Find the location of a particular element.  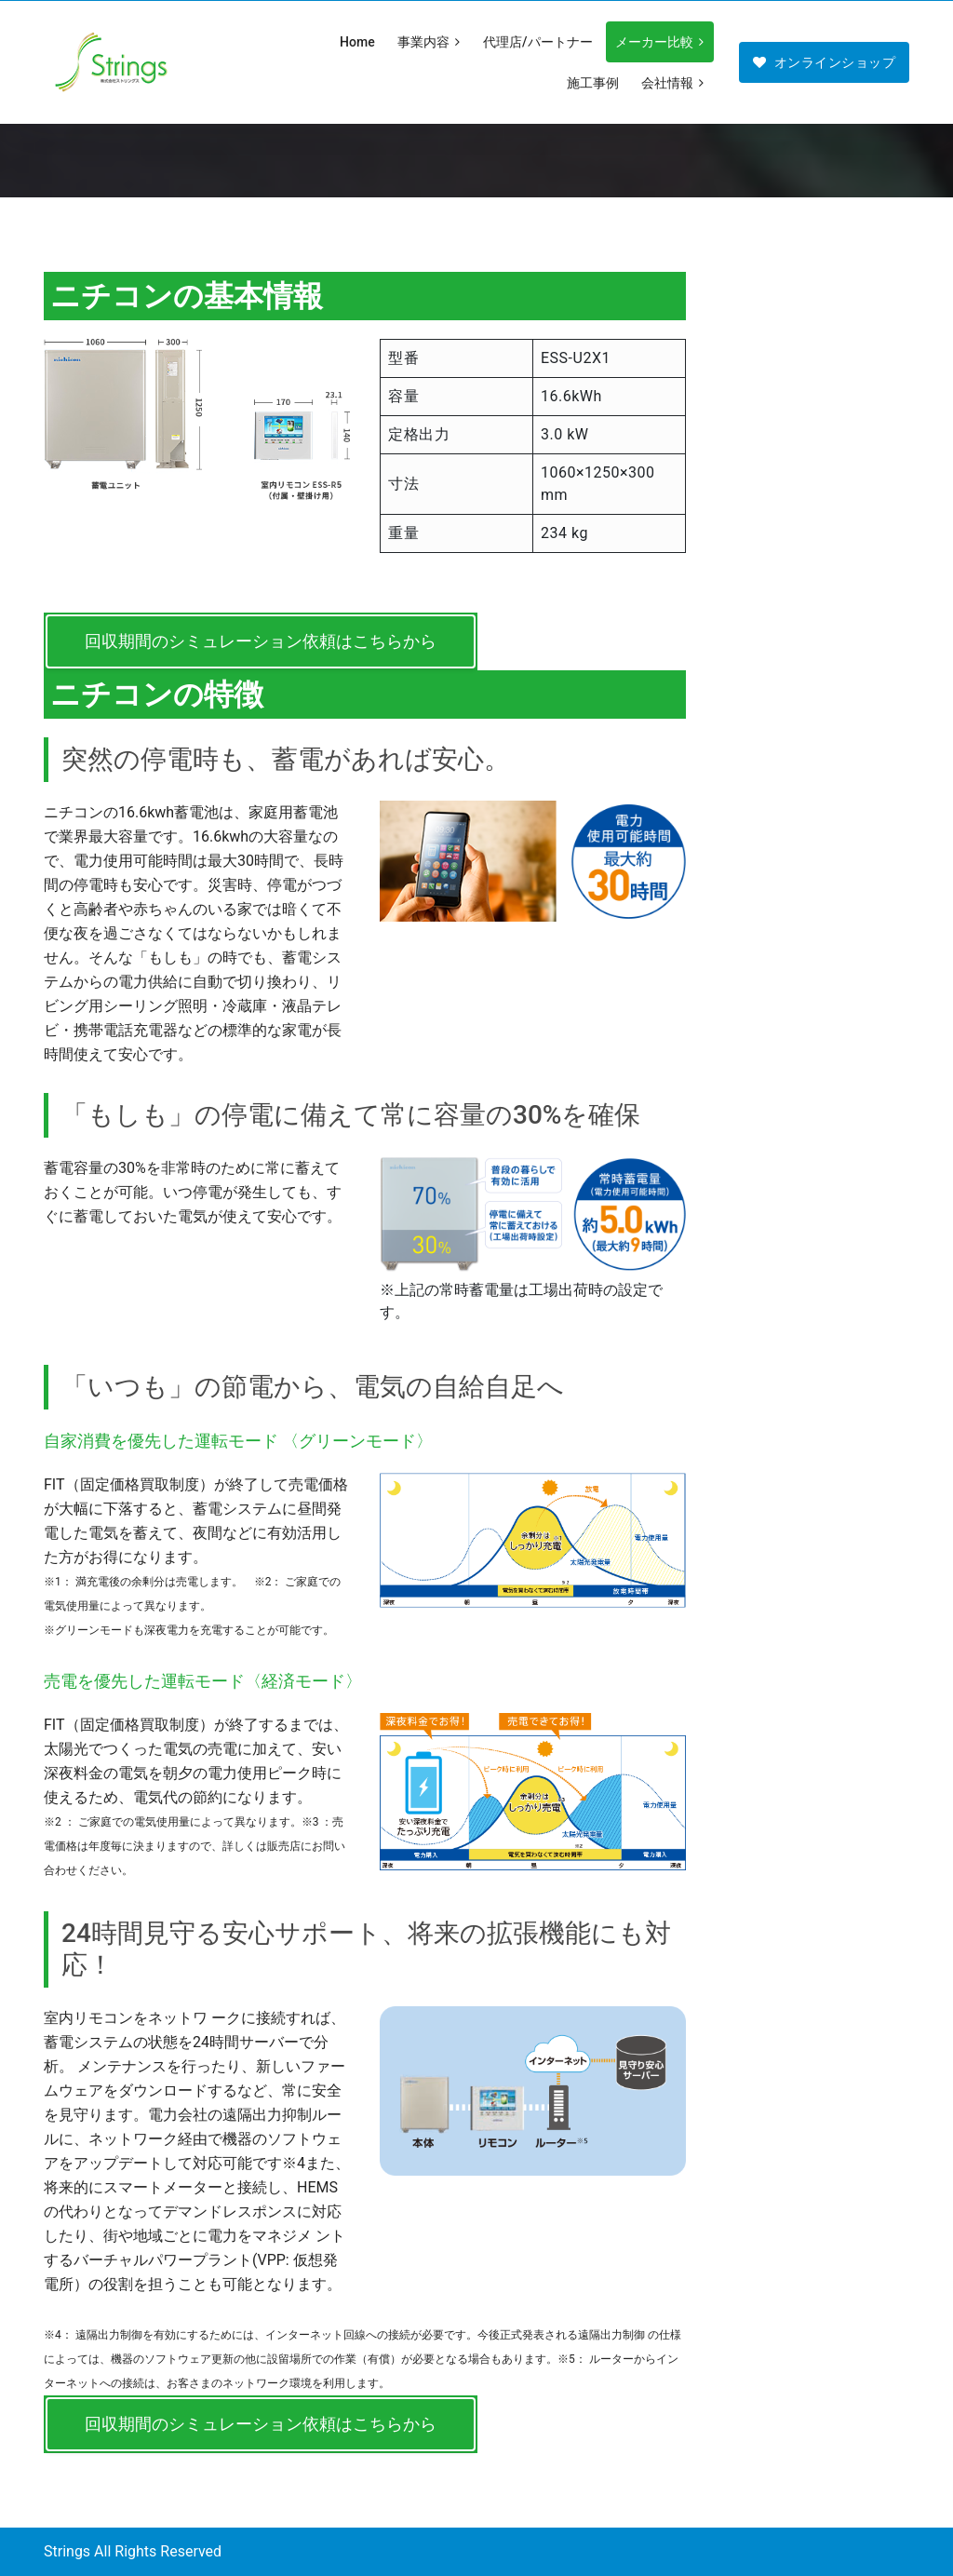

施工事例 is located at coordinates (593, 82).